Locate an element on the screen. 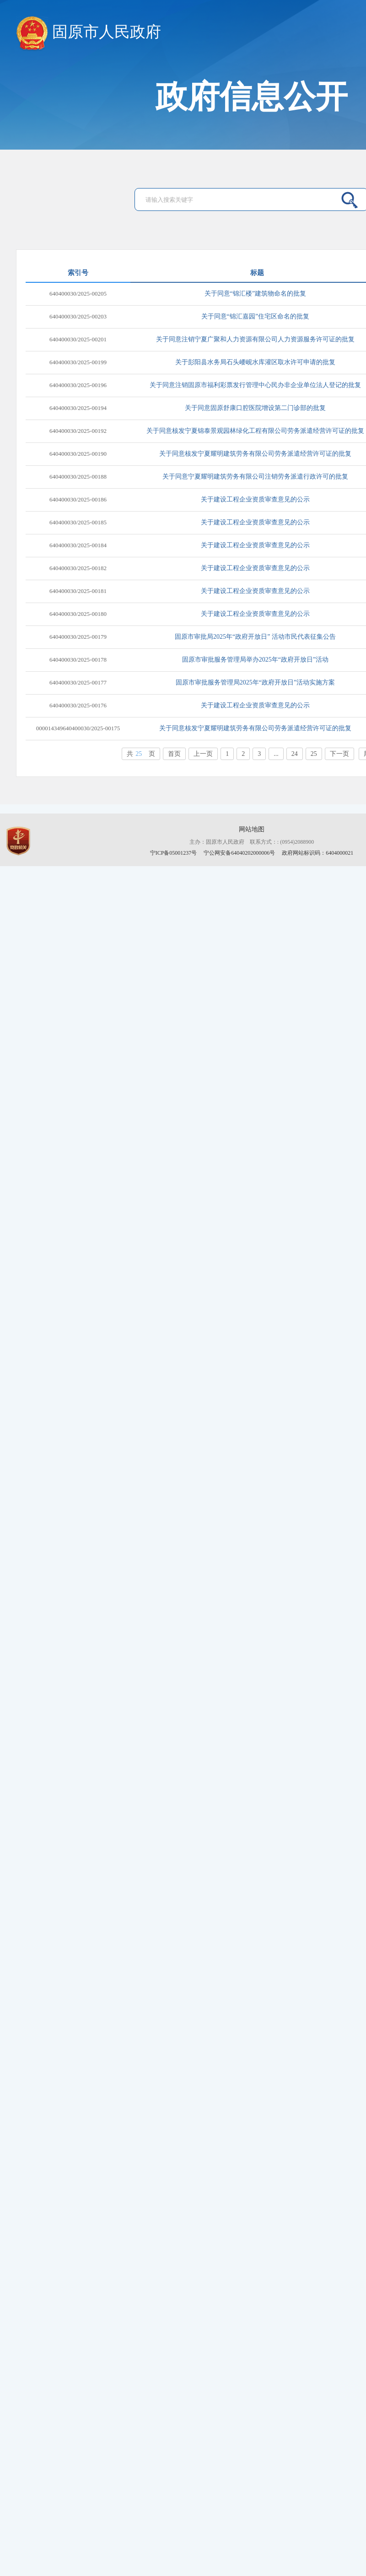 The width and height of the screenshot is (366, 2576). 上一页 is located at coordinates (203, 753).